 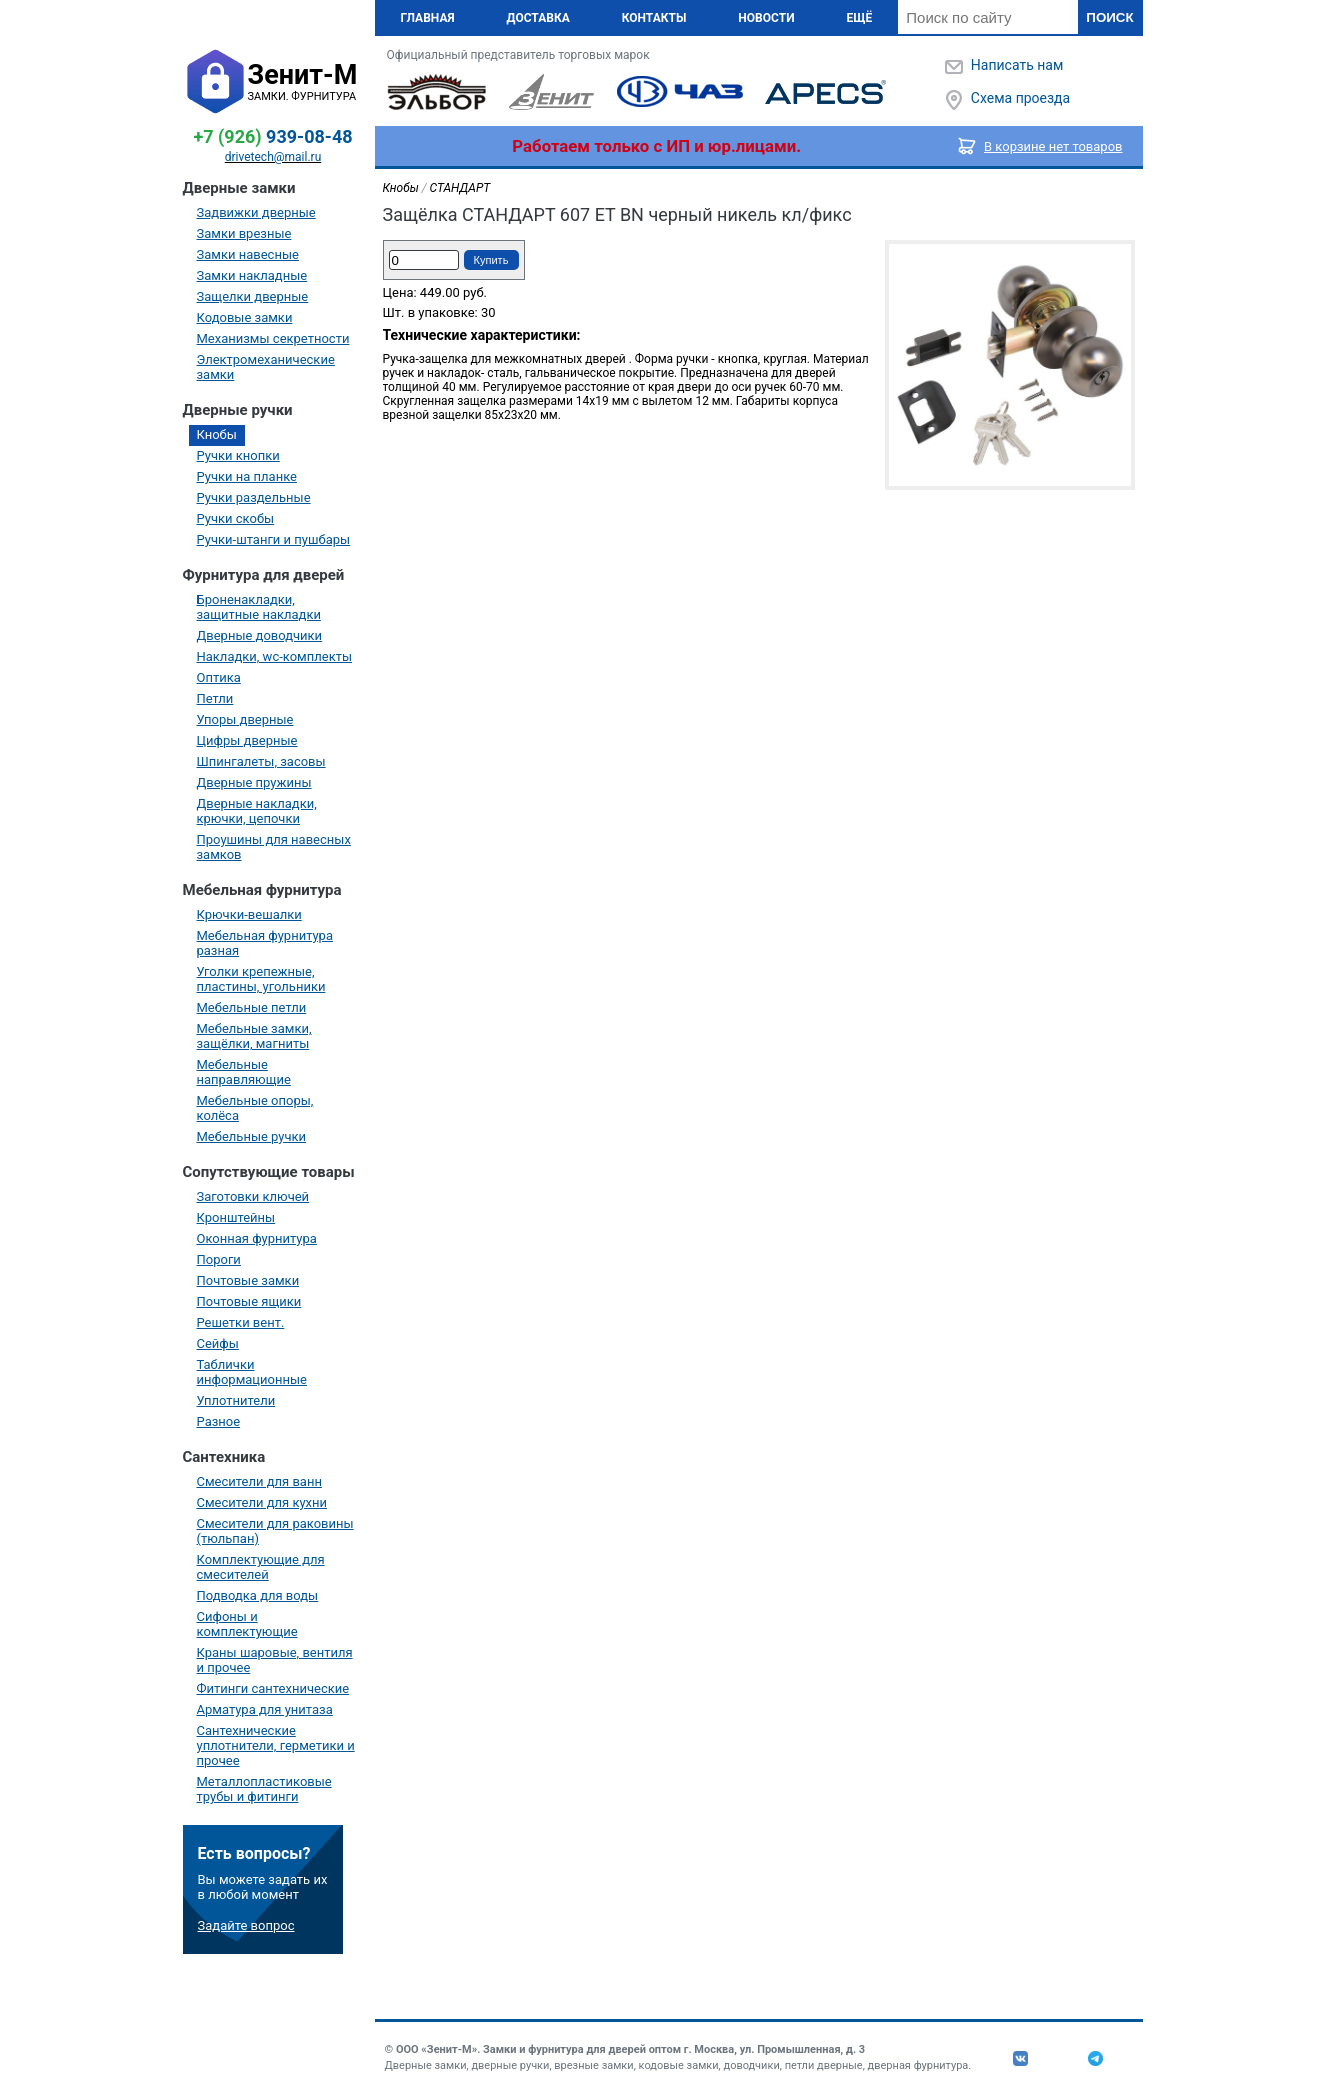 I want to click on Дверные пружины, so click(x=254, y=782).